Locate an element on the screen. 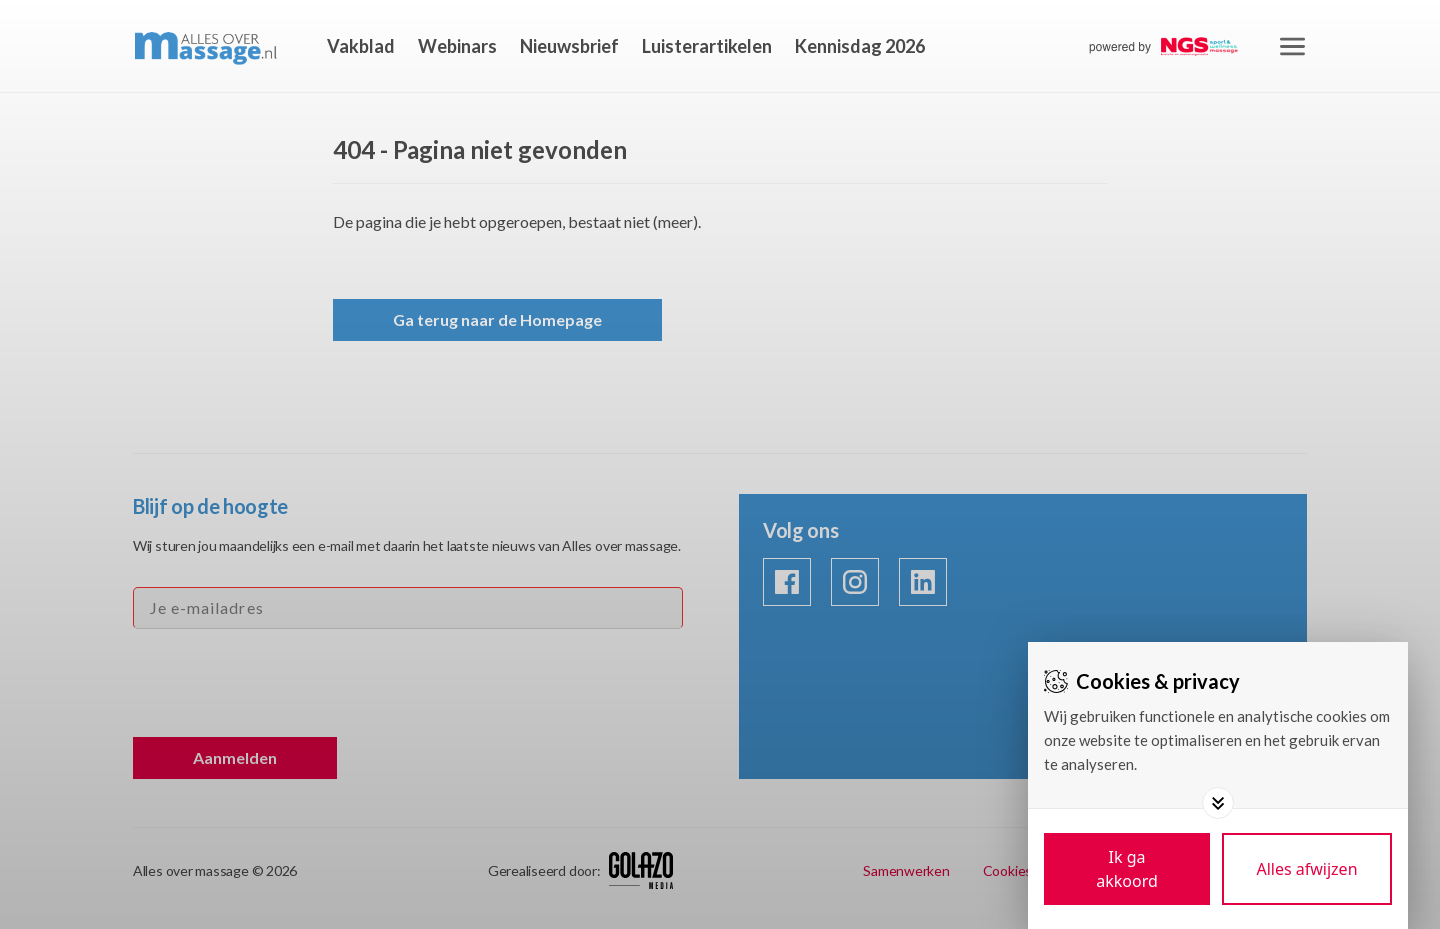  [Toggle options] is located at coordinates (1218, 803).